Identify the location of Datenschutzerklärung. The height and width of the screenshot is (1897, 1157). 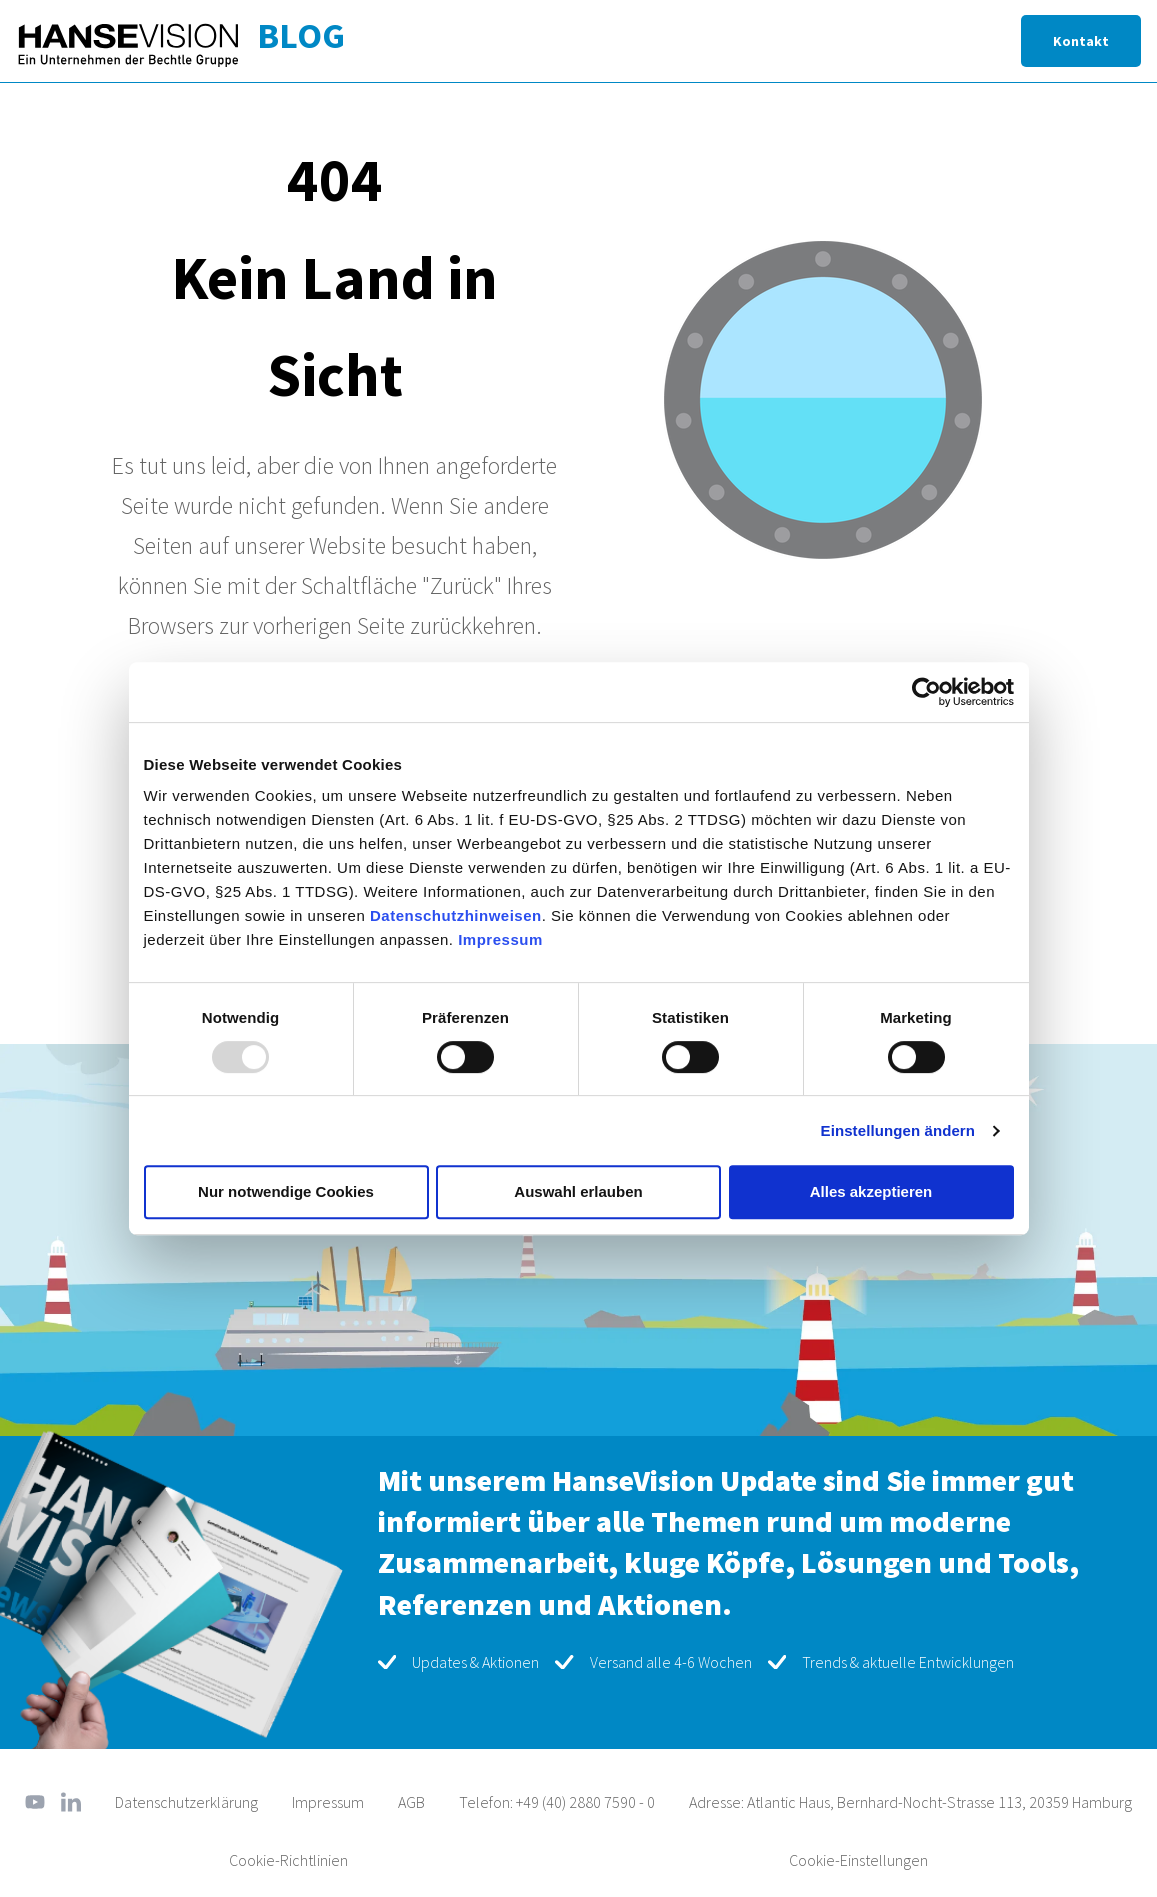
(186, 1802).